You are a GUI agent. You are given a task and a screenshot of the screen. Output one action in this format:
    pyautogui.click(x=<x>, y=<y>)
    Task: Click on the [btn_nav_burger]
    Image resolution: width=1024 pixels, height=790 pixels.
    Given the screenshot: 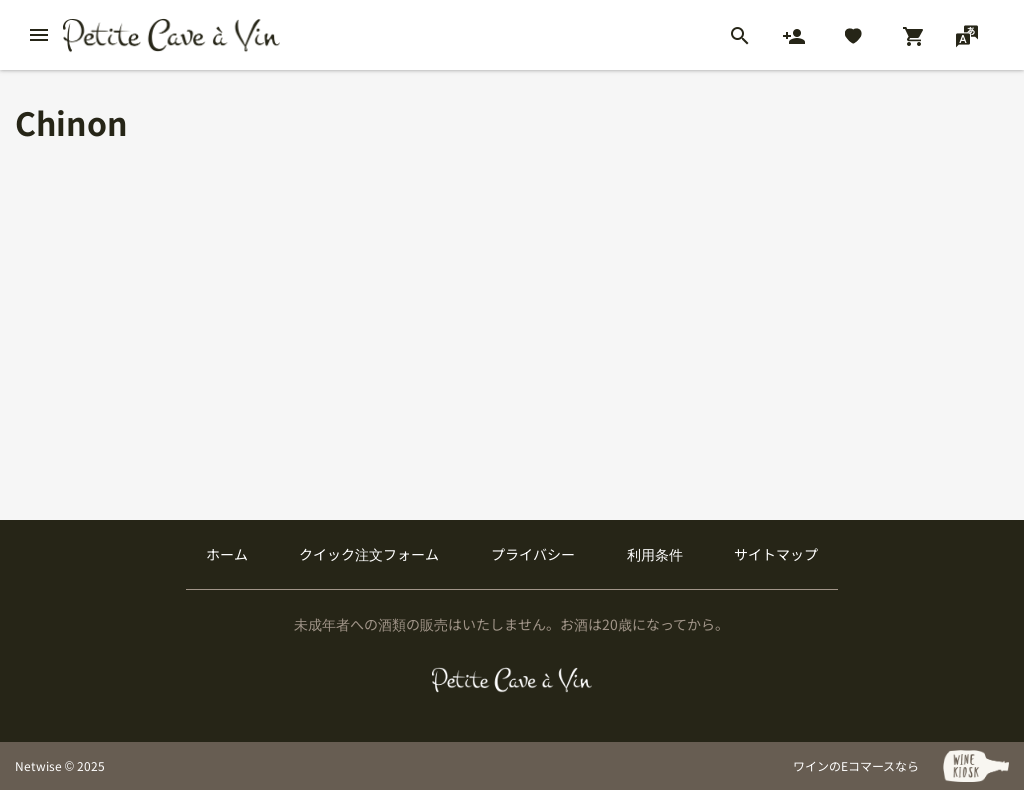 What is the action you would take?
    pyautogui.click(x=39, y=35)
    